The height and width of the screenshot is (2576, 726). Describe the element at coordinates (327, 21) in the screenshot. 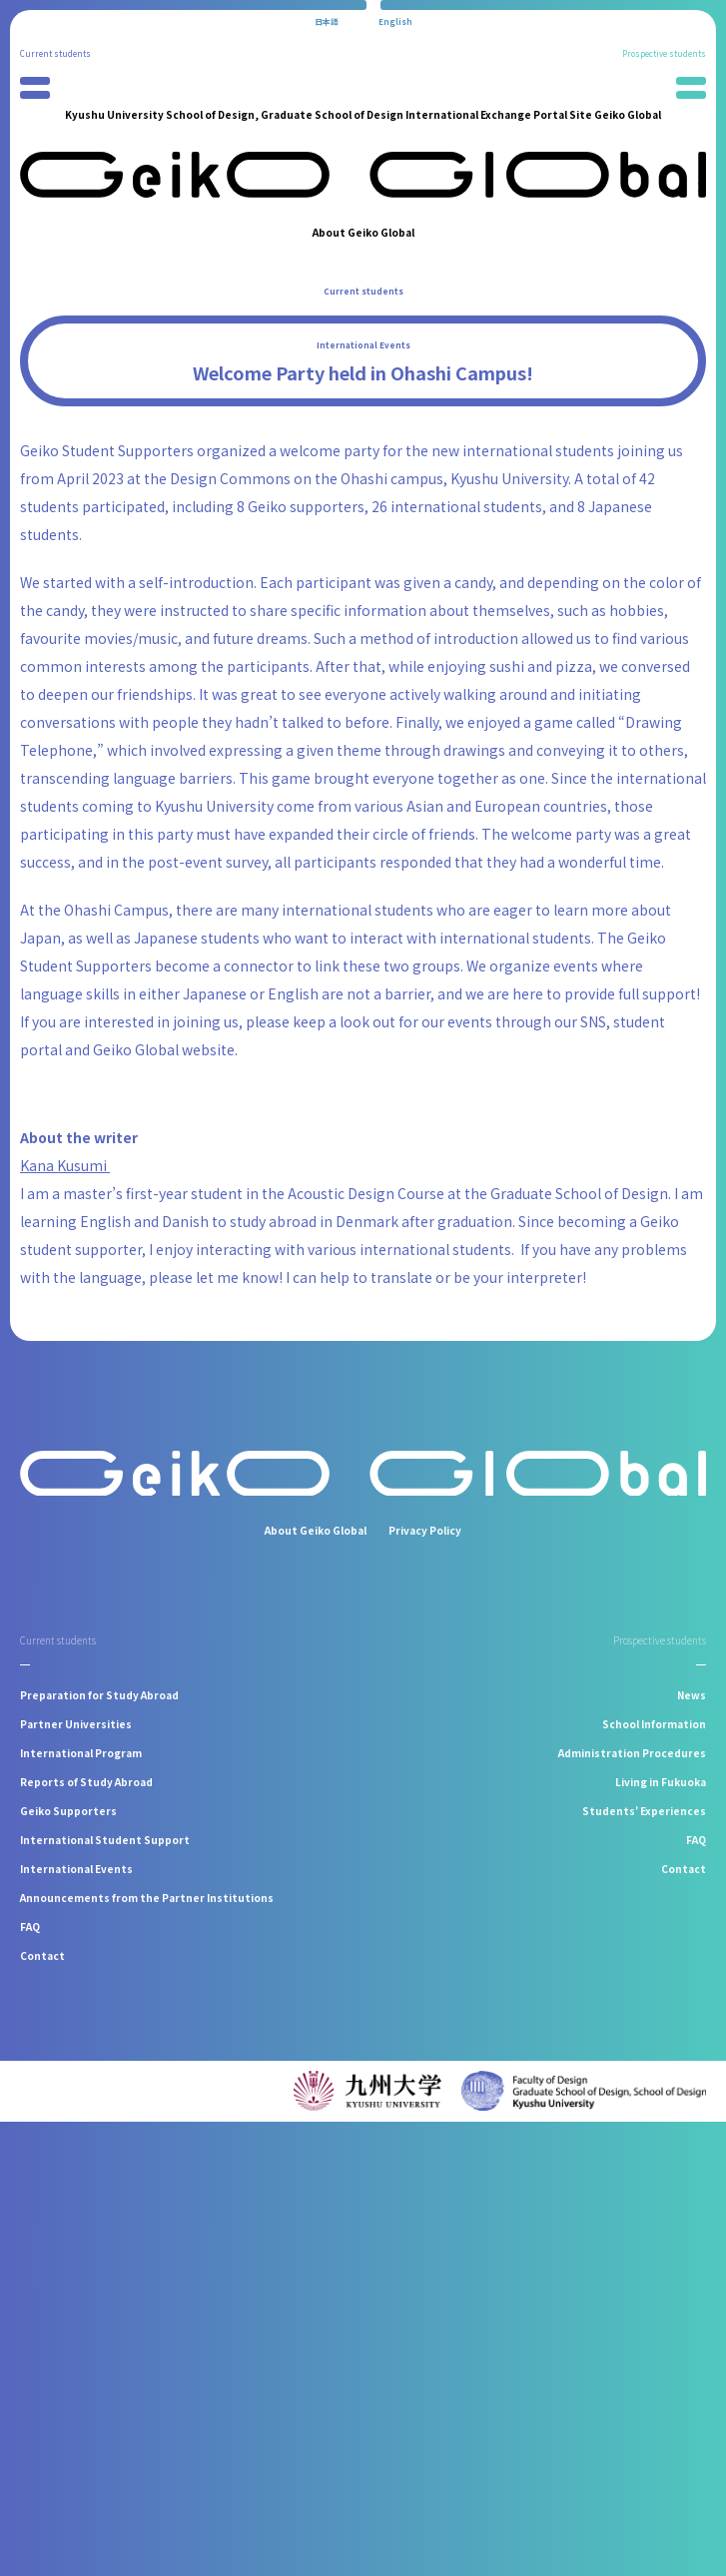

I see `[Switch to 日本語]` at that location.